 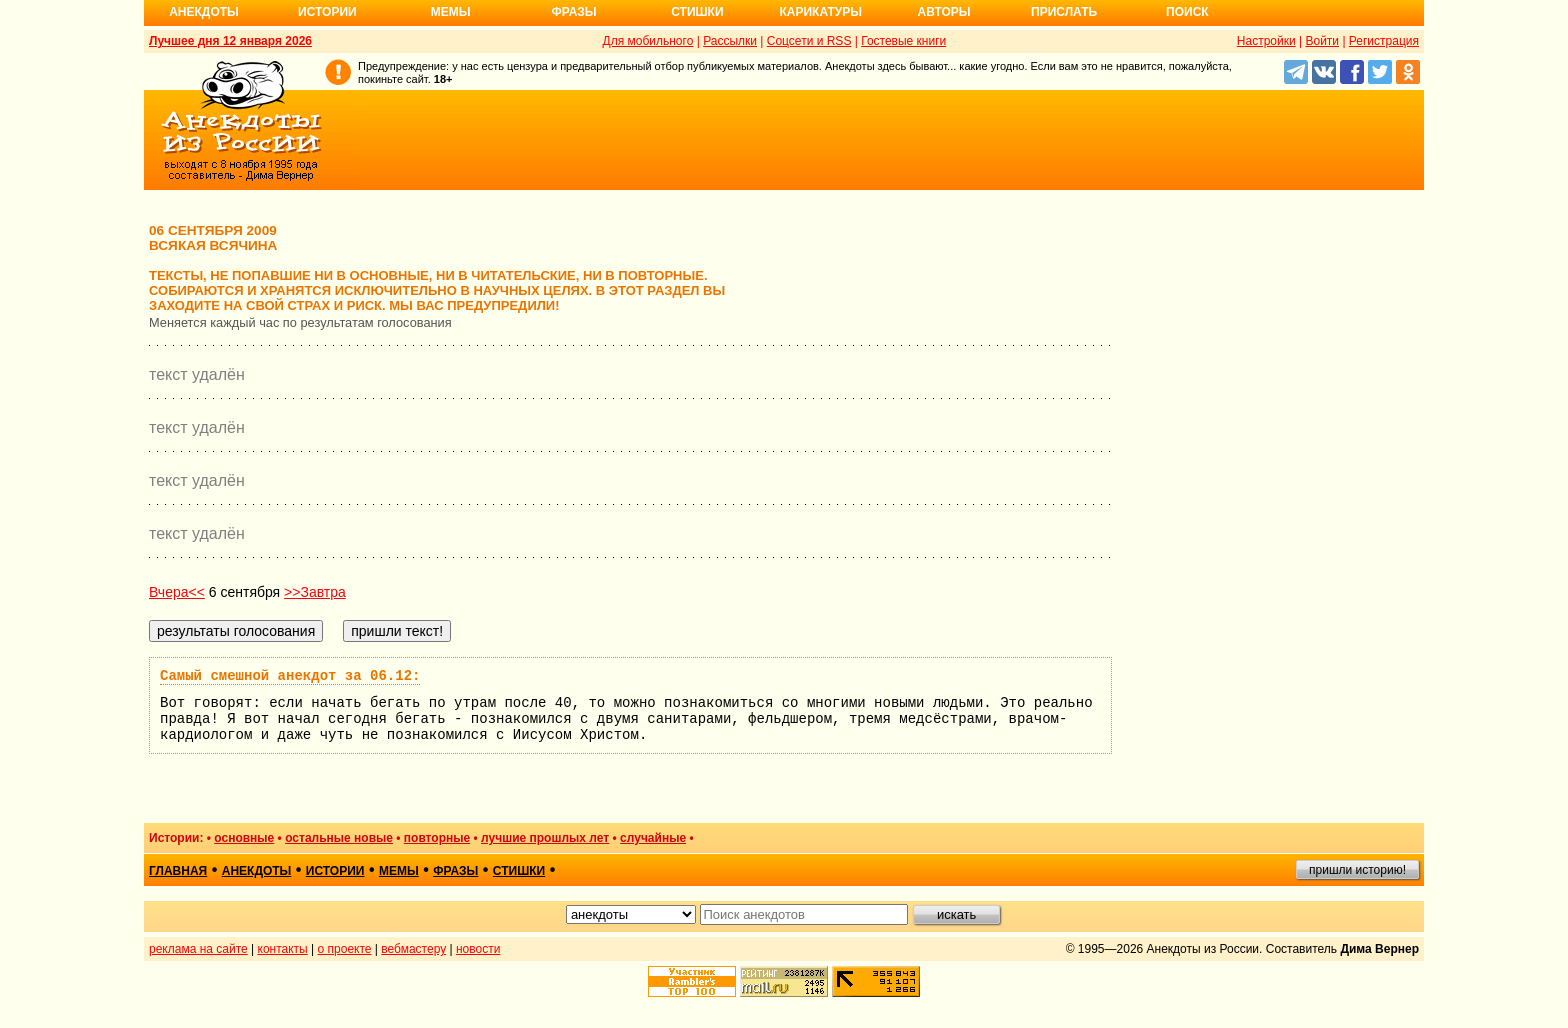 I want to click on Самый смешной анекдот за 06.12:, so click(x=290, y=676).